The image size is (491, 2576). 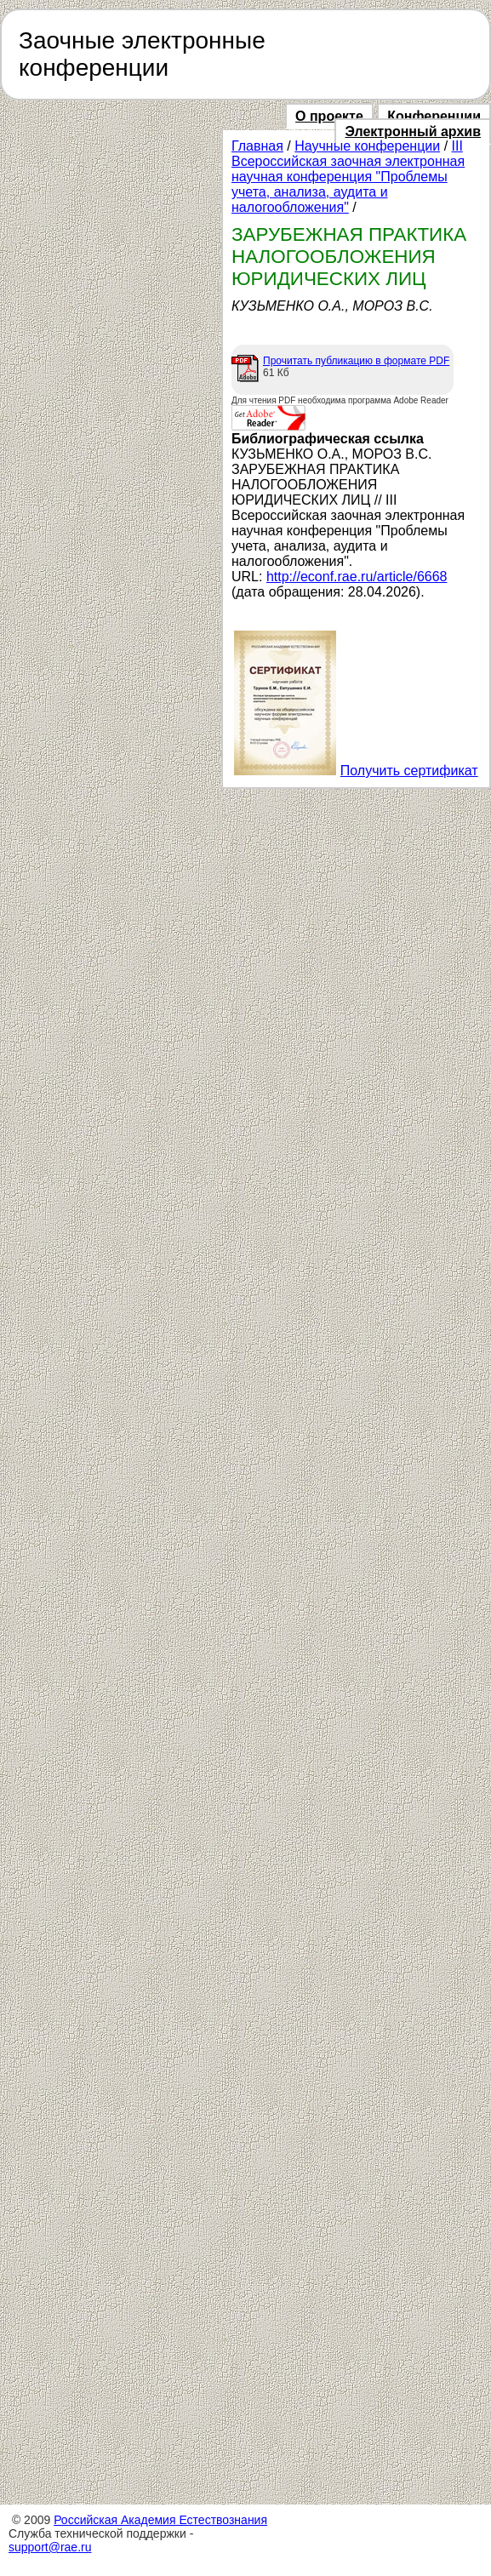 I want to click on support@rae.ru, so click(x=50, y=2547).